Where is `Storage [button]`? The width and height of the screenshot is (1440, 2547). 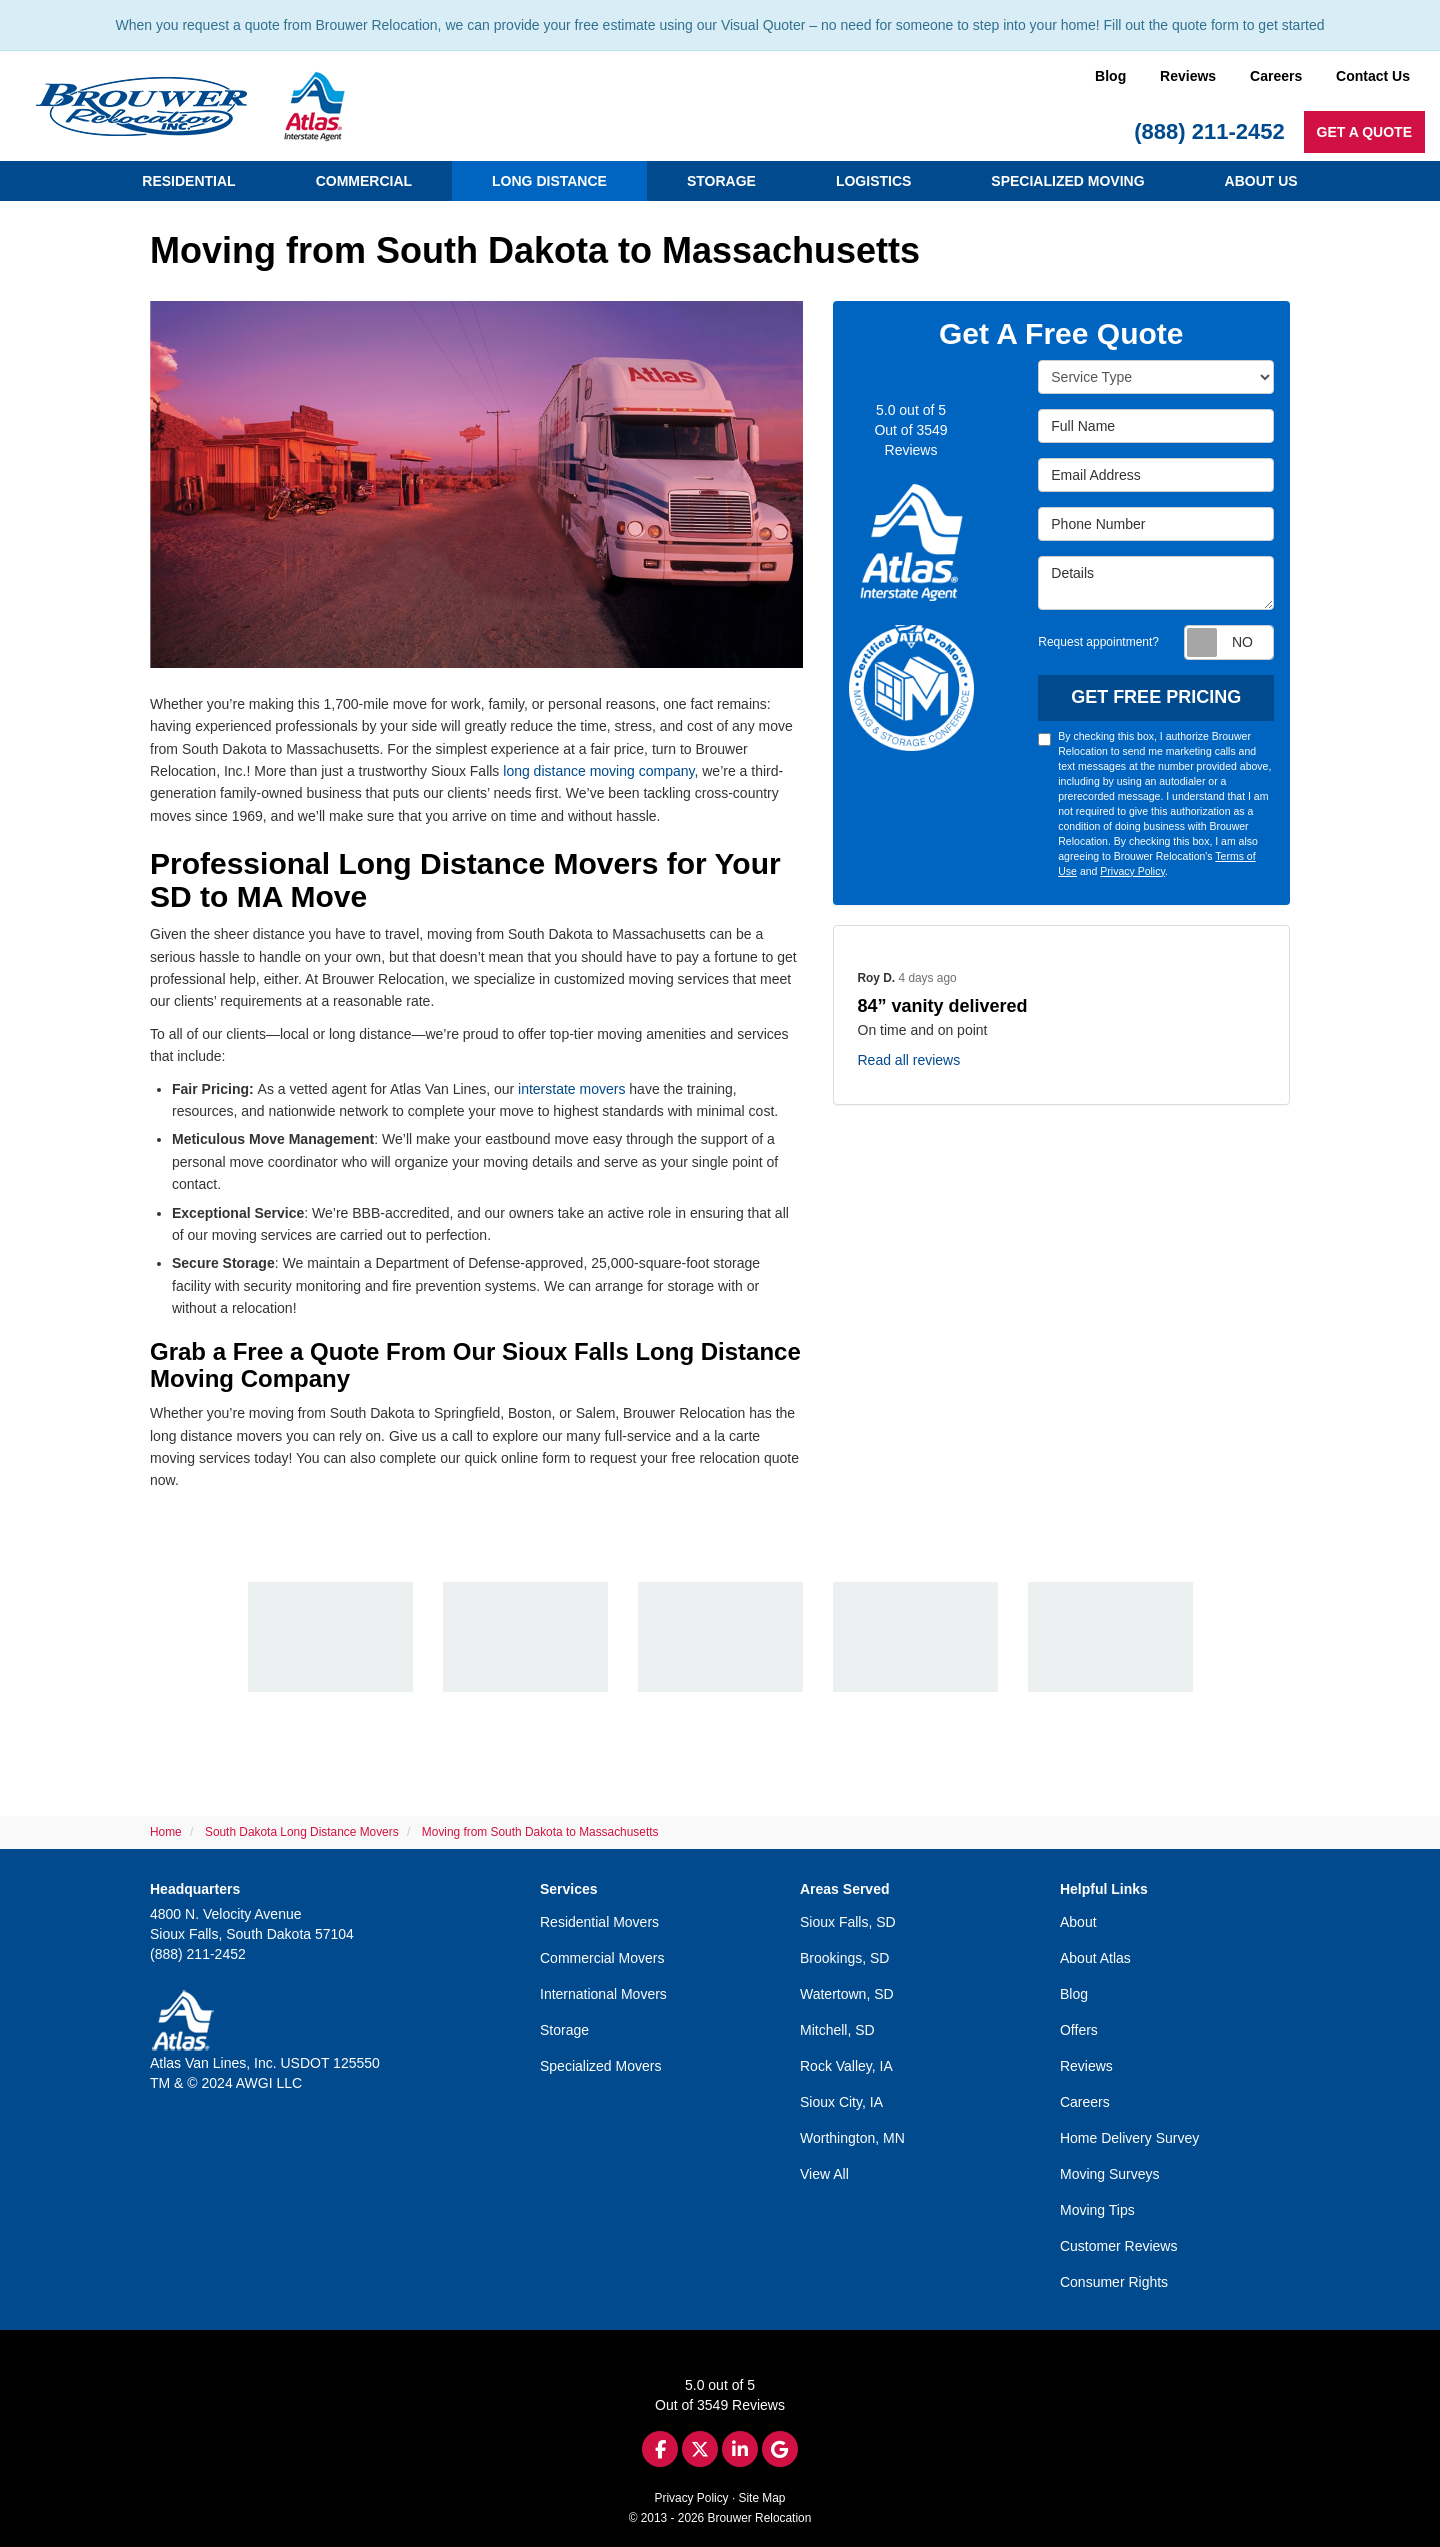 Storage [button] is located at coordinates (721, 181).